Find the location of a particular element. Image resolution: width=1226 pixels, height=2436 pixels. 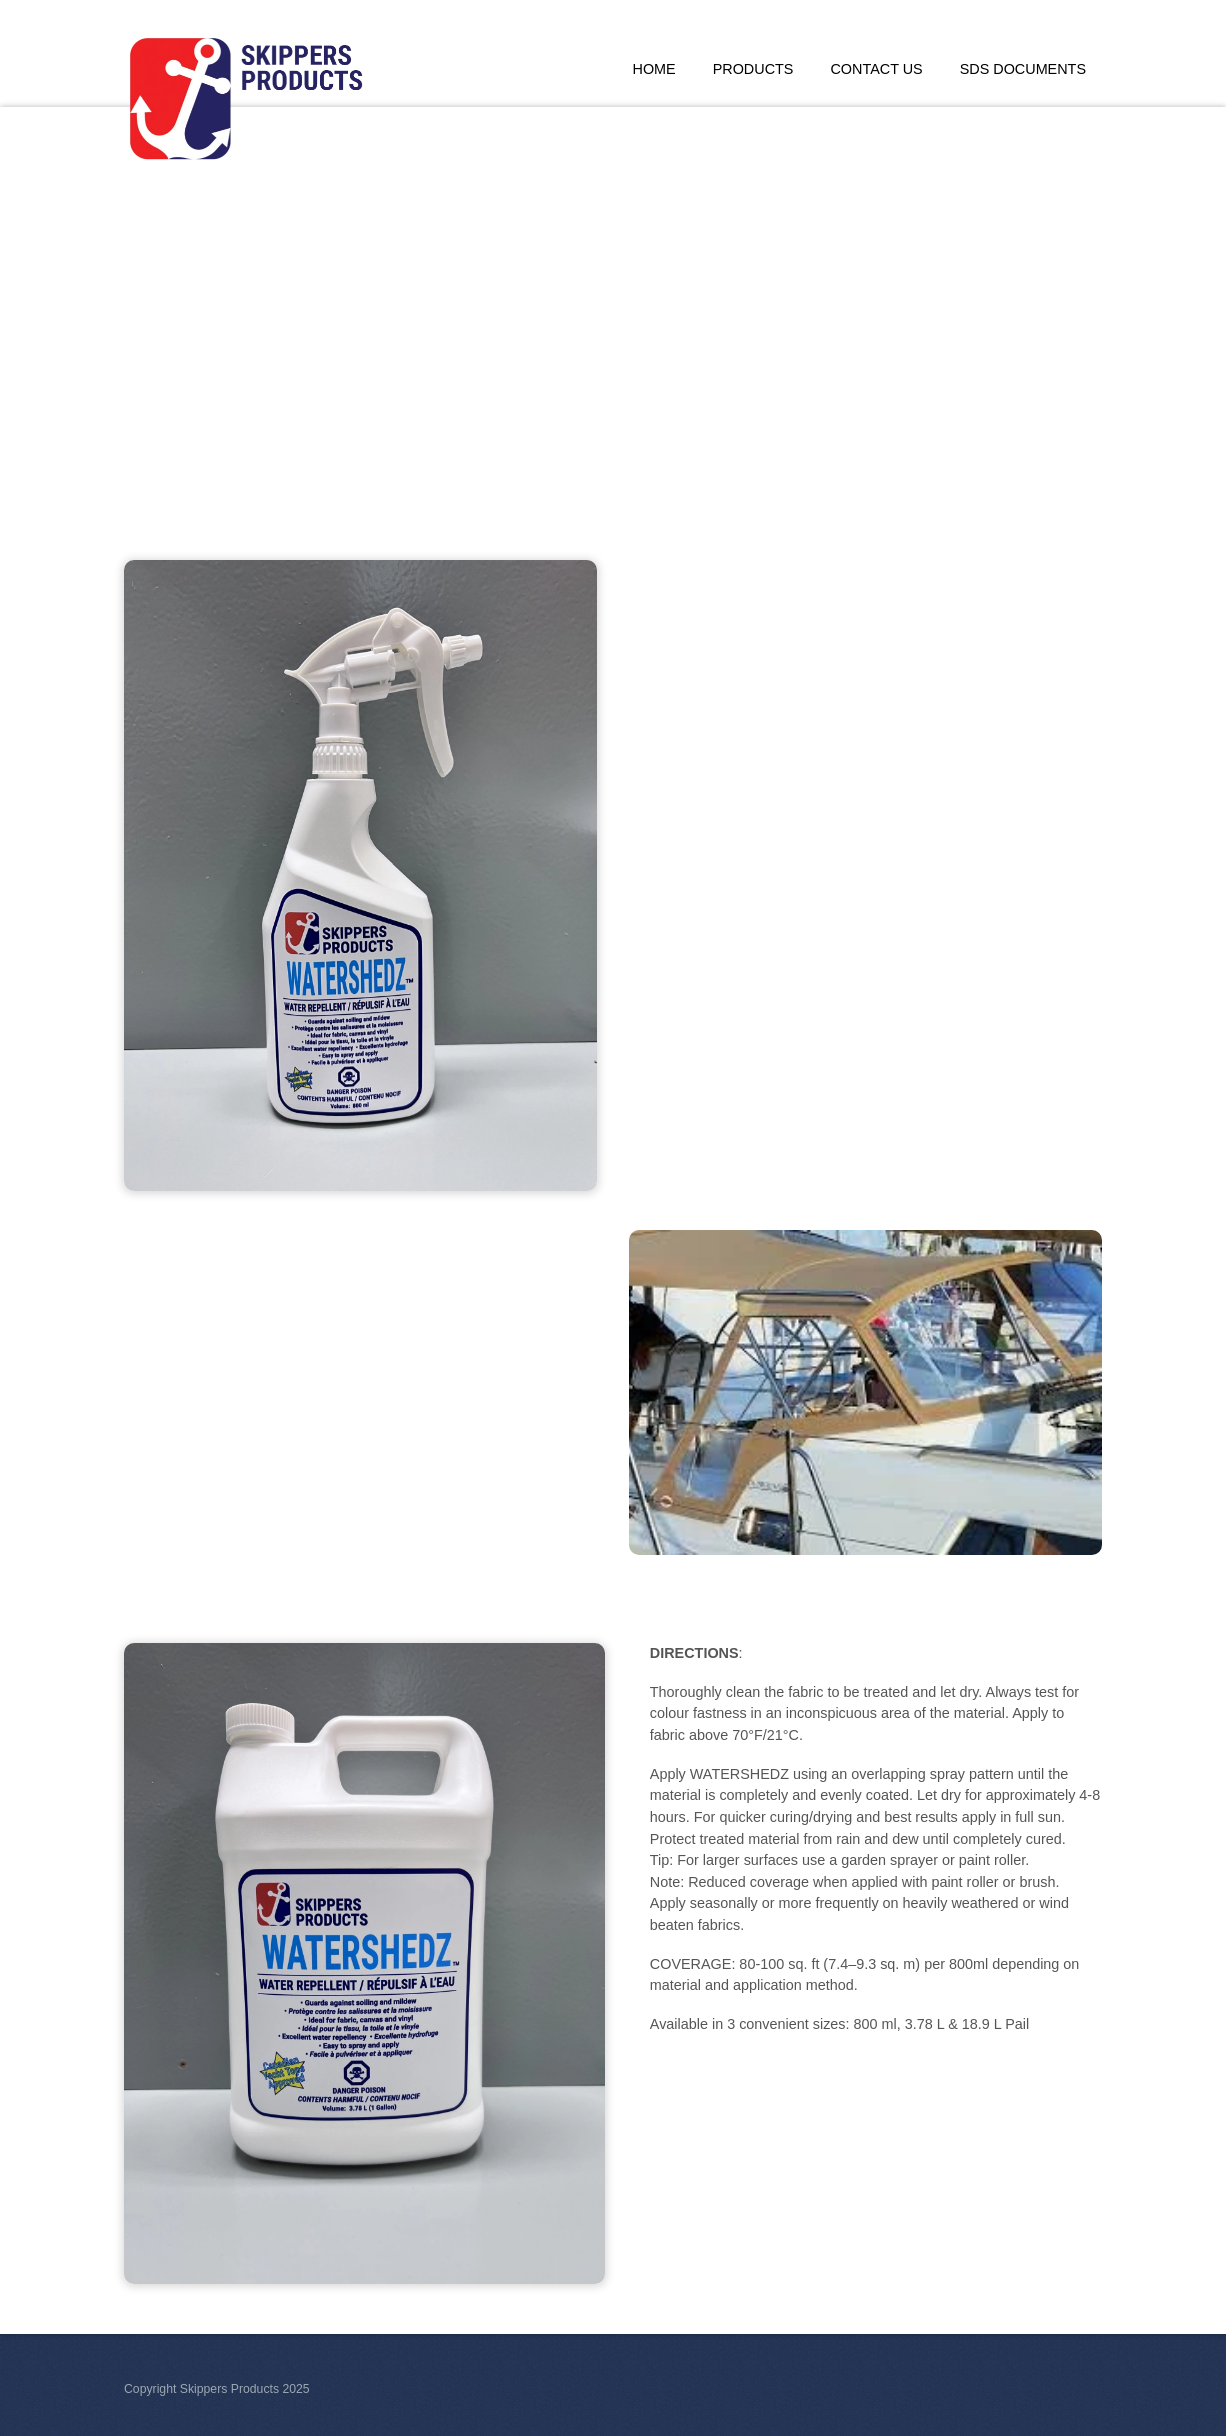

SDS Documents is located at coordinates (1023, 69).